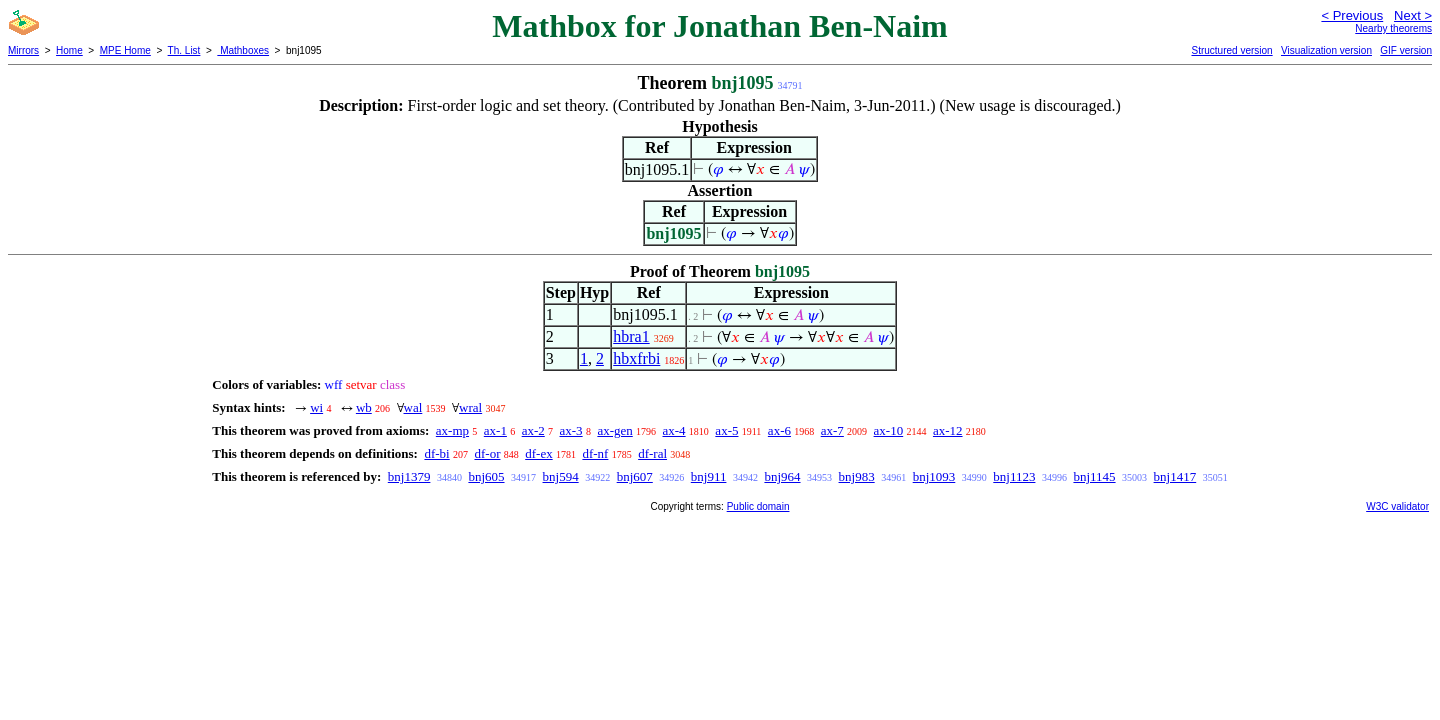 The width and height of the screenshot is (1440, 720). Describe the element at coordinates (538, 453) in the screenshot. I see `df-ex` at that location.